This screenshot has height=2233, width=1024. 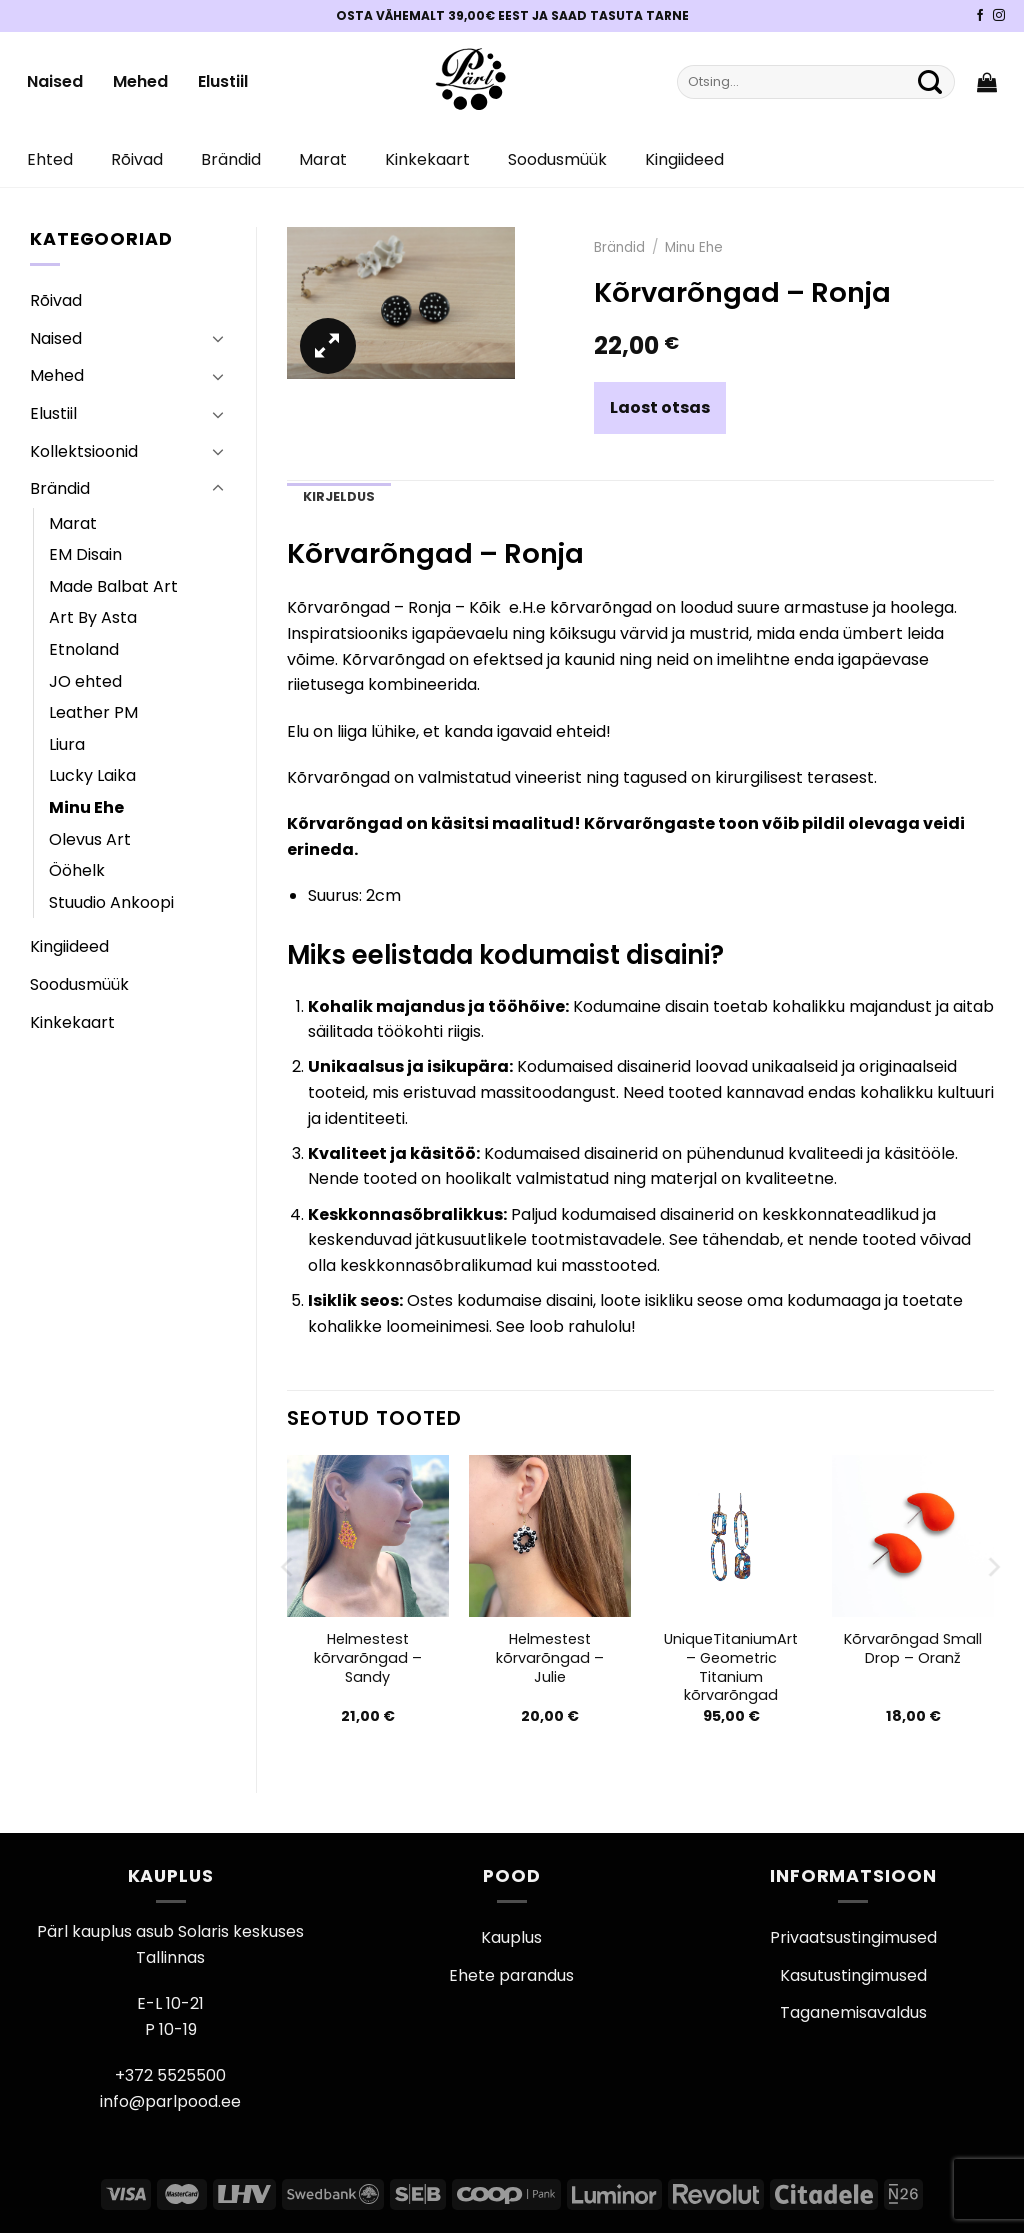 I want to click on Soodusmüük, so click(x=557, y=159).